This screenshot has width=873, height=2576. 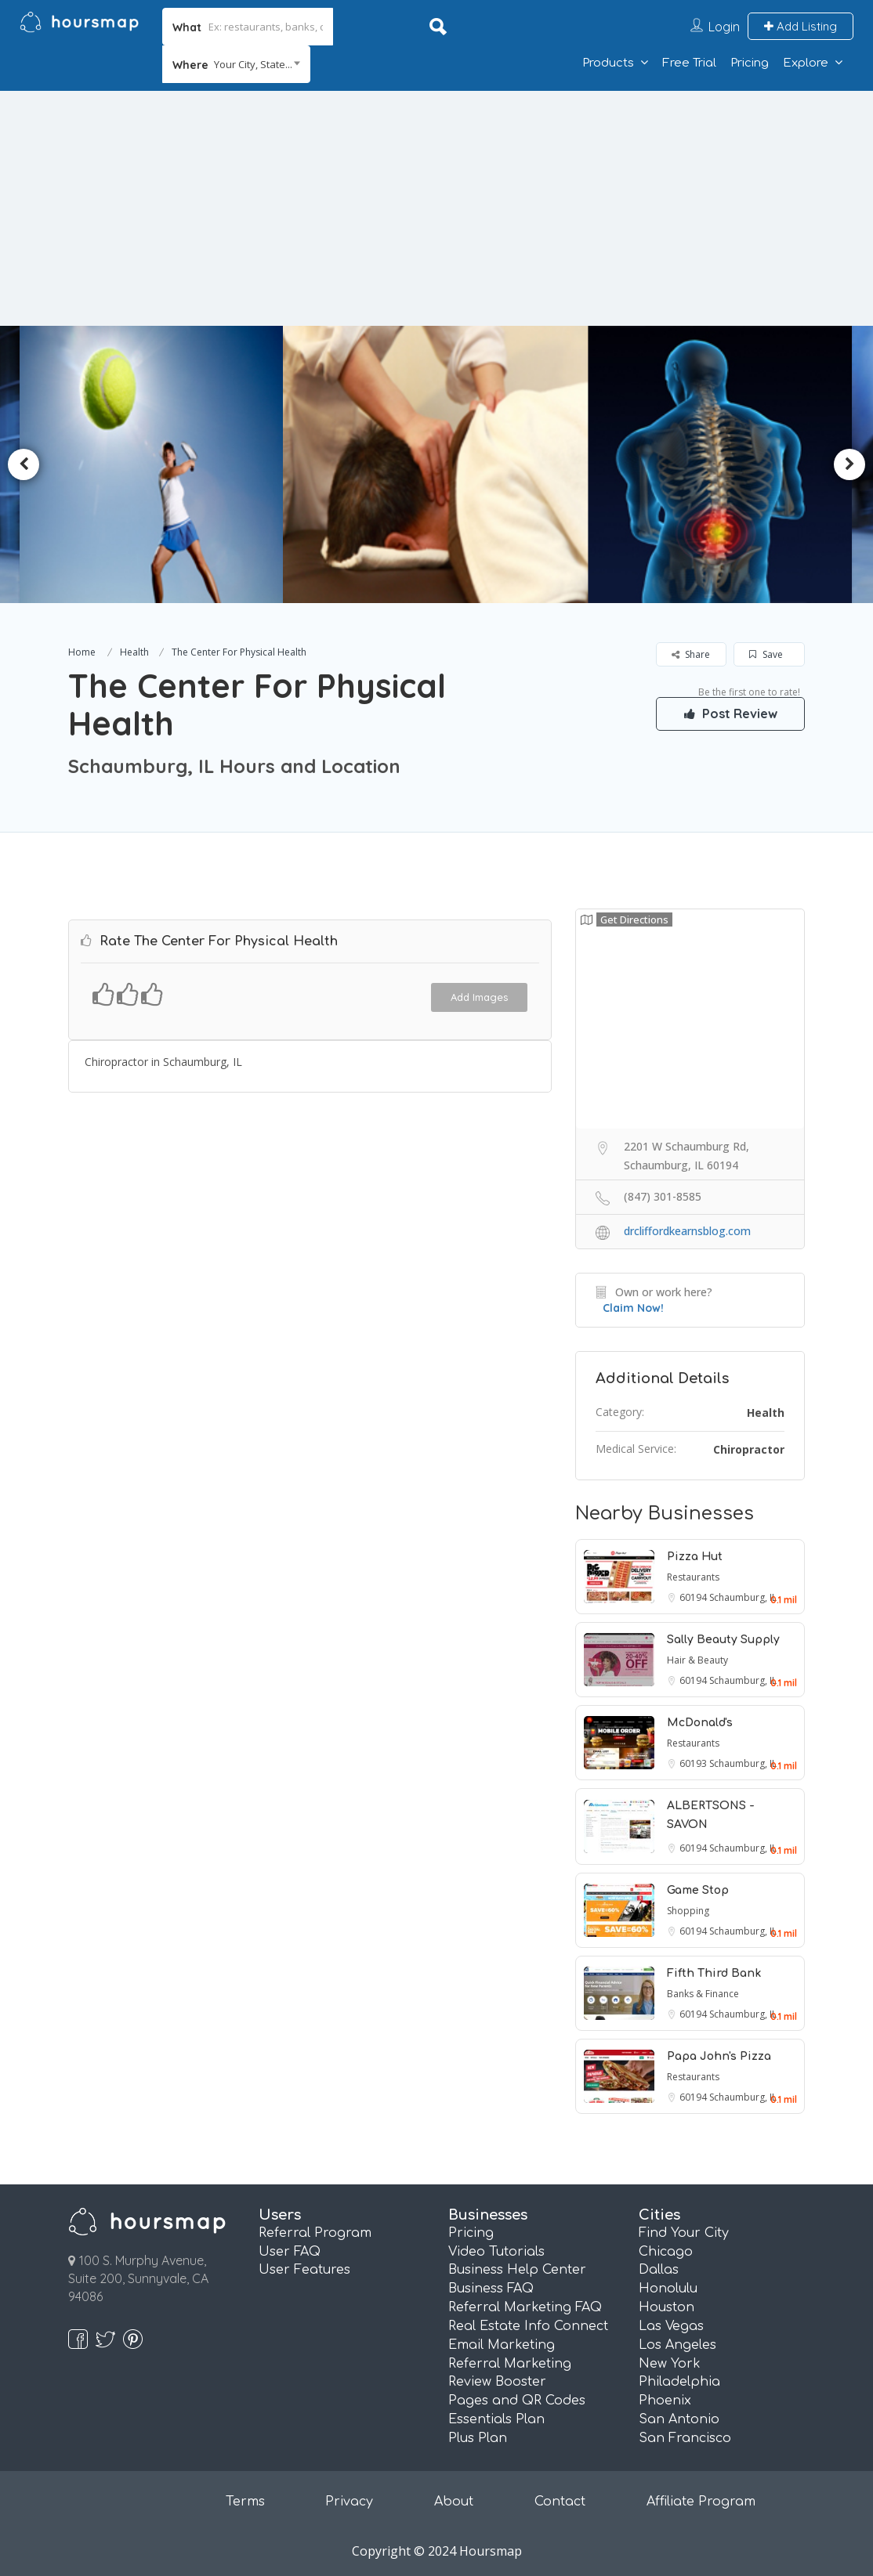 What do you see at coordinates (517, 2270) in the screenshot?
I see `Business Help Center` at bounding box center [517, 2270].